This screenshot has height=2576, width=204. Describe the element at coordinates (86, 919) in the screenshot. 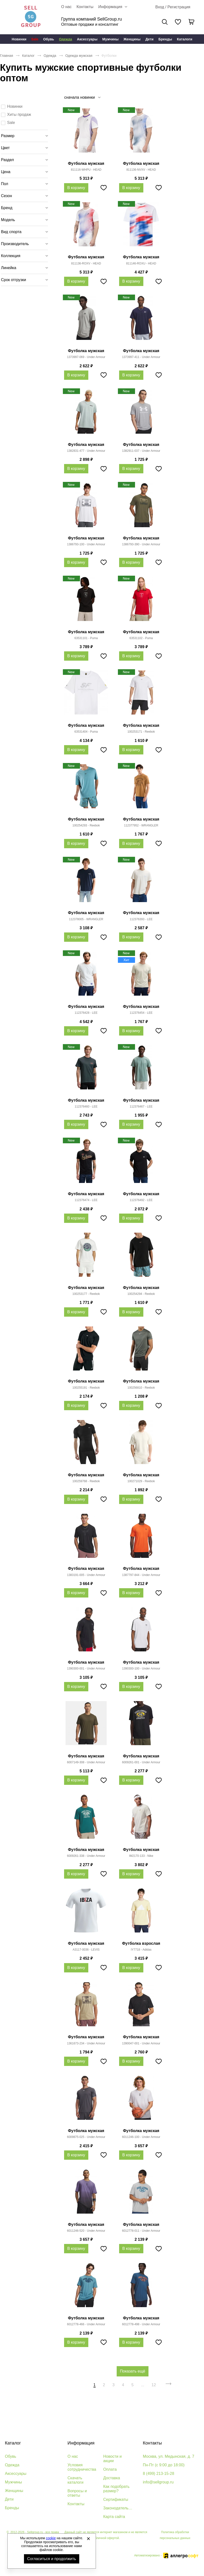

I see `112378005 - WRANGLER` at that location.